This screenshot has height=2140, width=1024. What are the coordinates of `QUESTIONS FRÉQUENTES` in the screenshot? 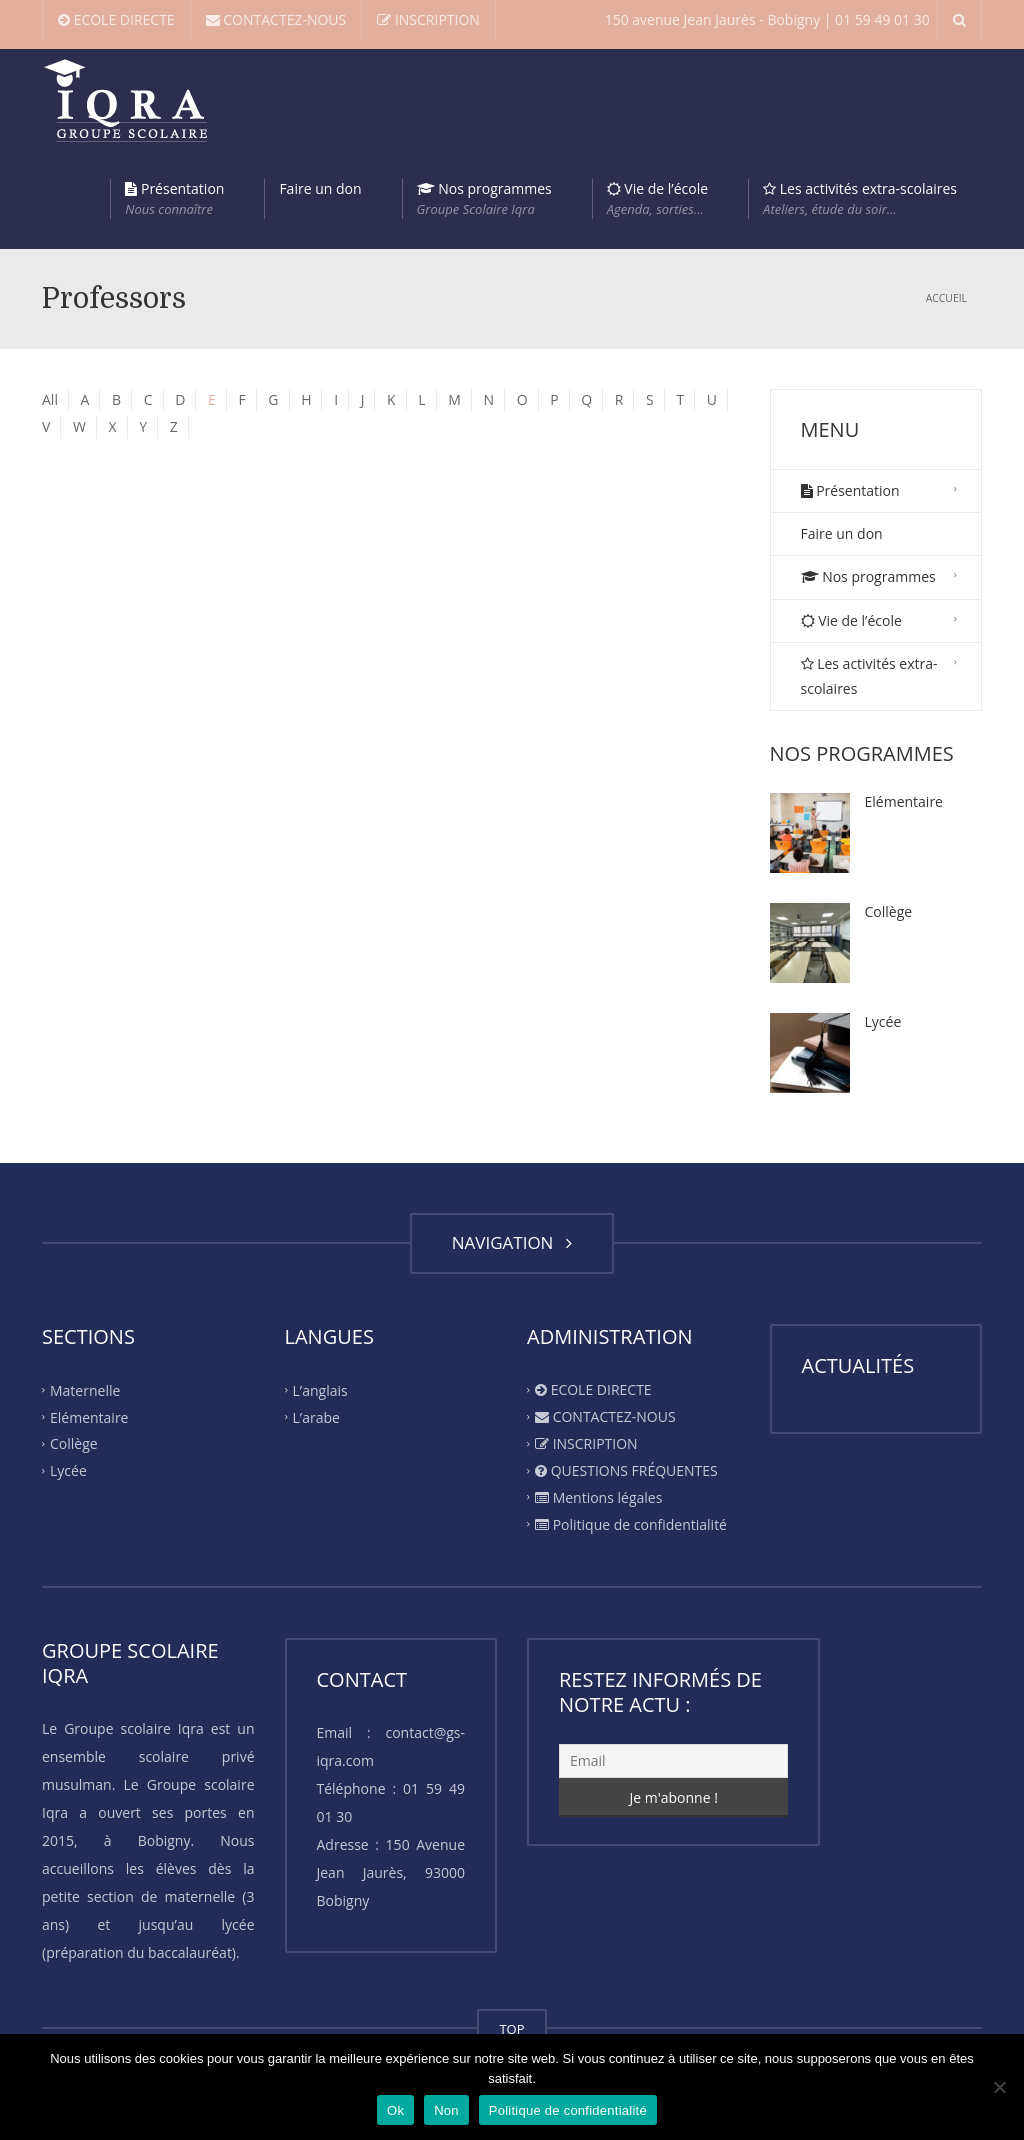 It's located at (626, 1470).